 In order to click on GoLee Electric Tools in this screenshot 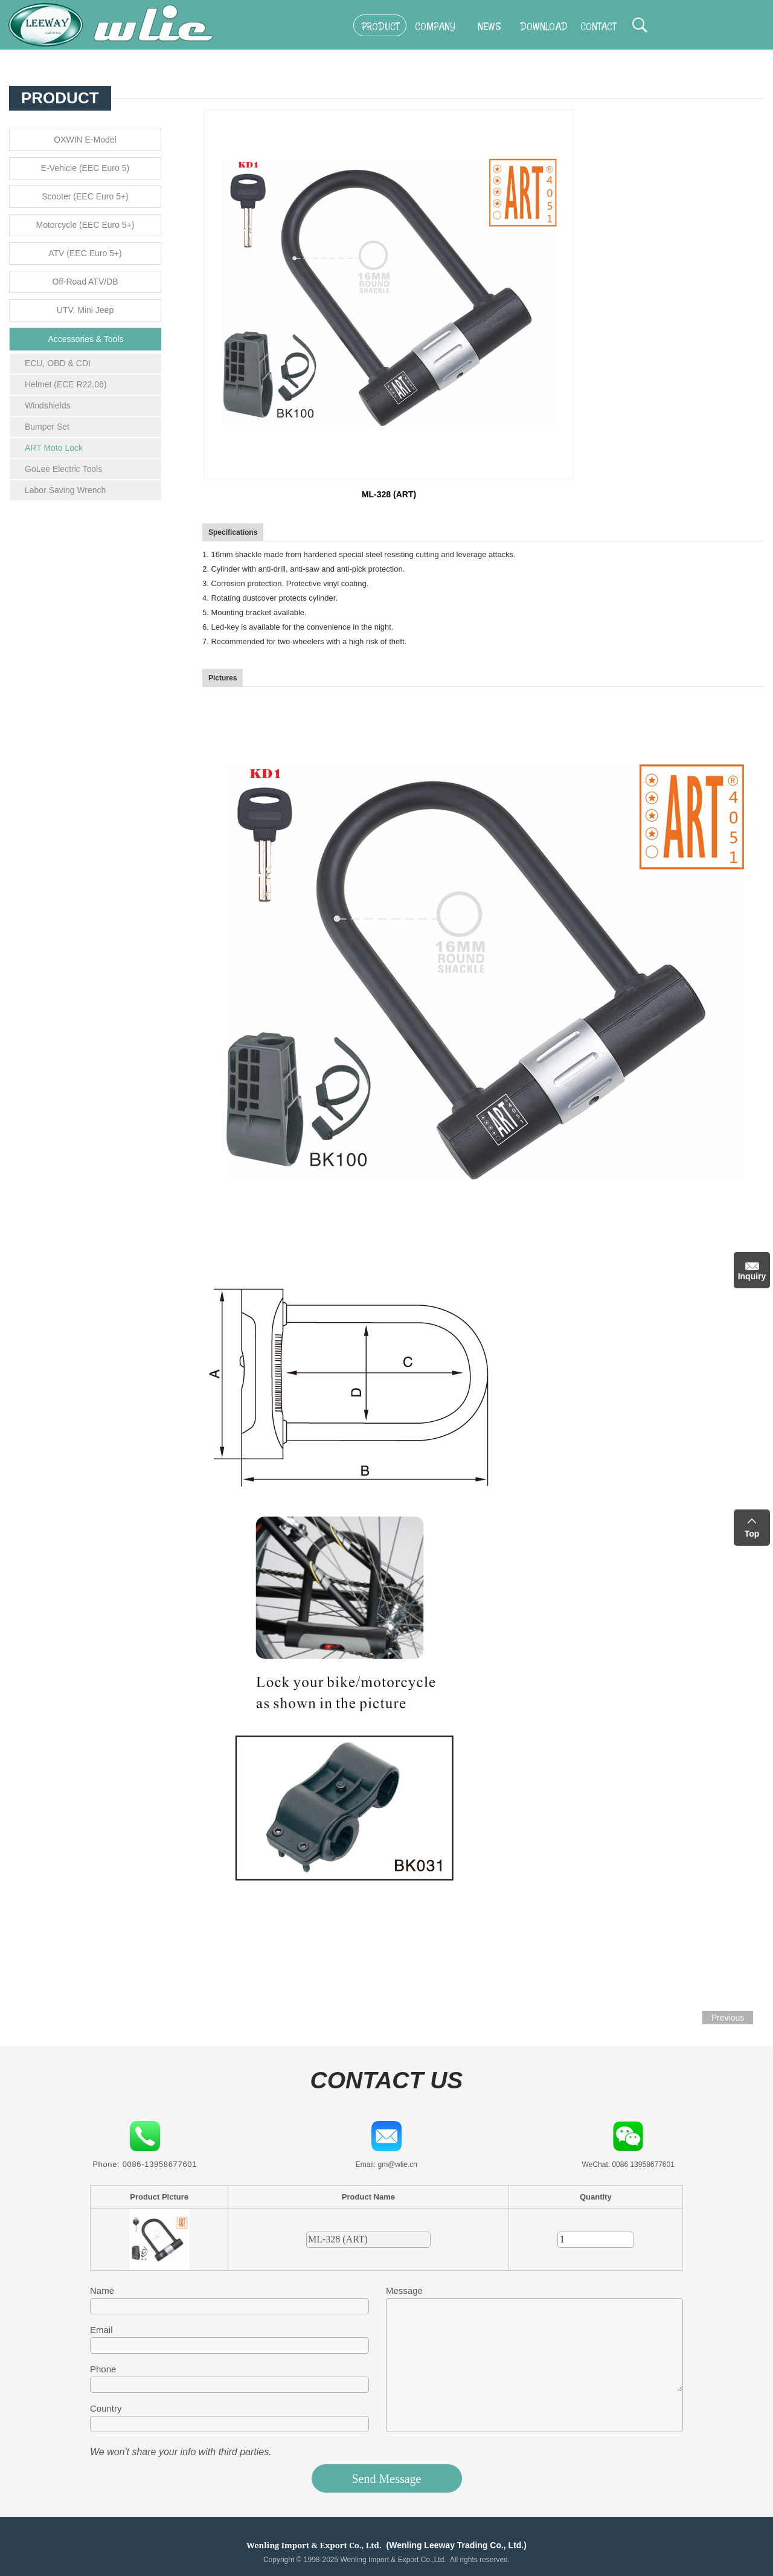, I will do `click(63, 469)`.